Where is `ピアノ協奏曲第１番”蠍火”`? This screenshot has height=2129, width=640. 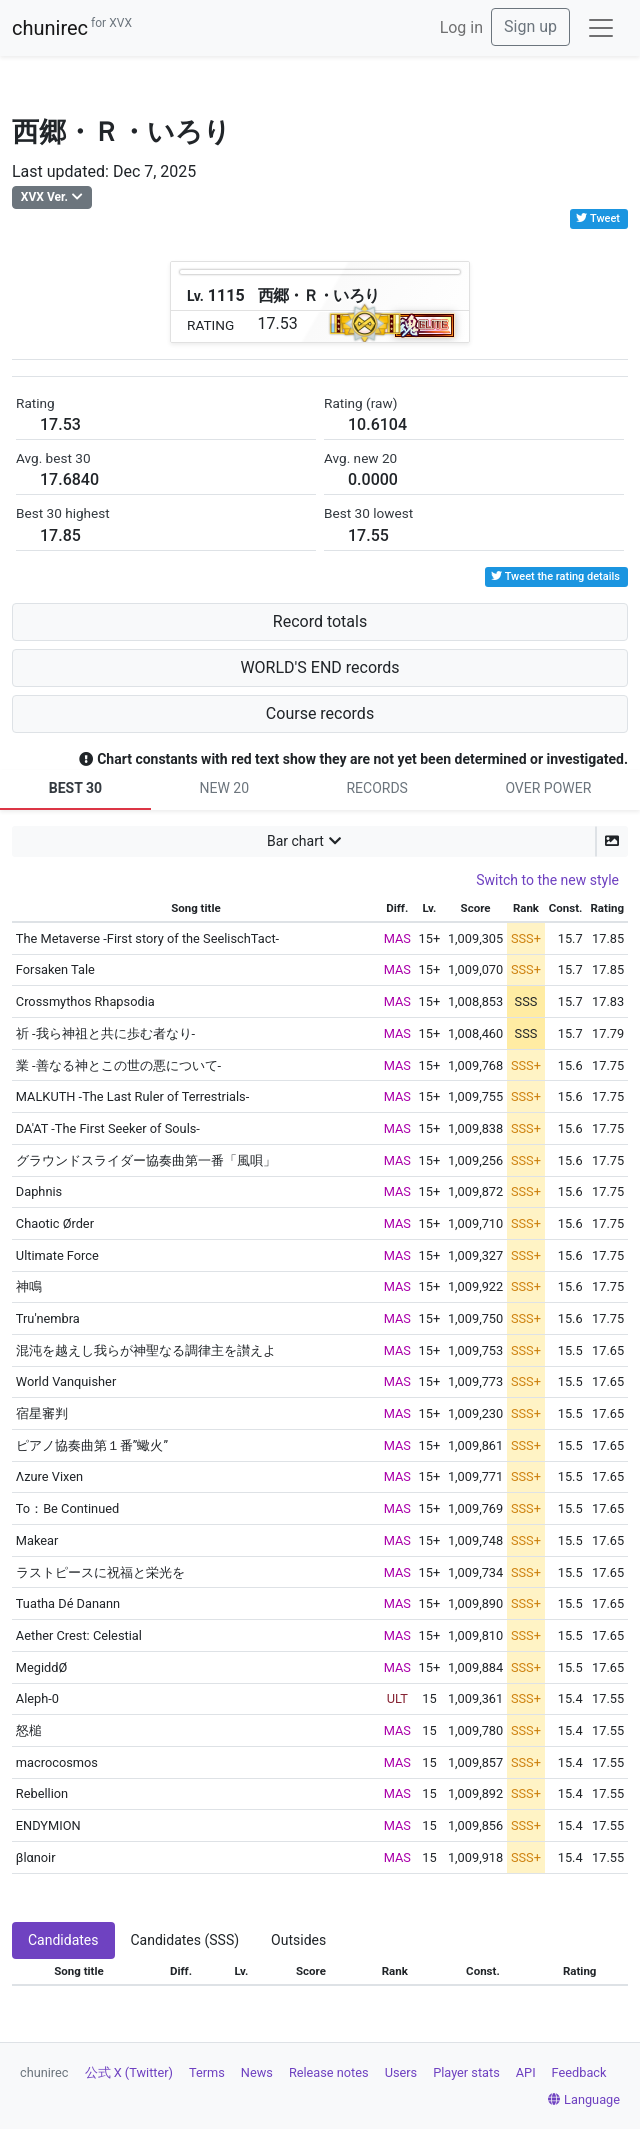 ピアノ協奏曲第１番”蠍火” is located at coordinates (92, 1445).